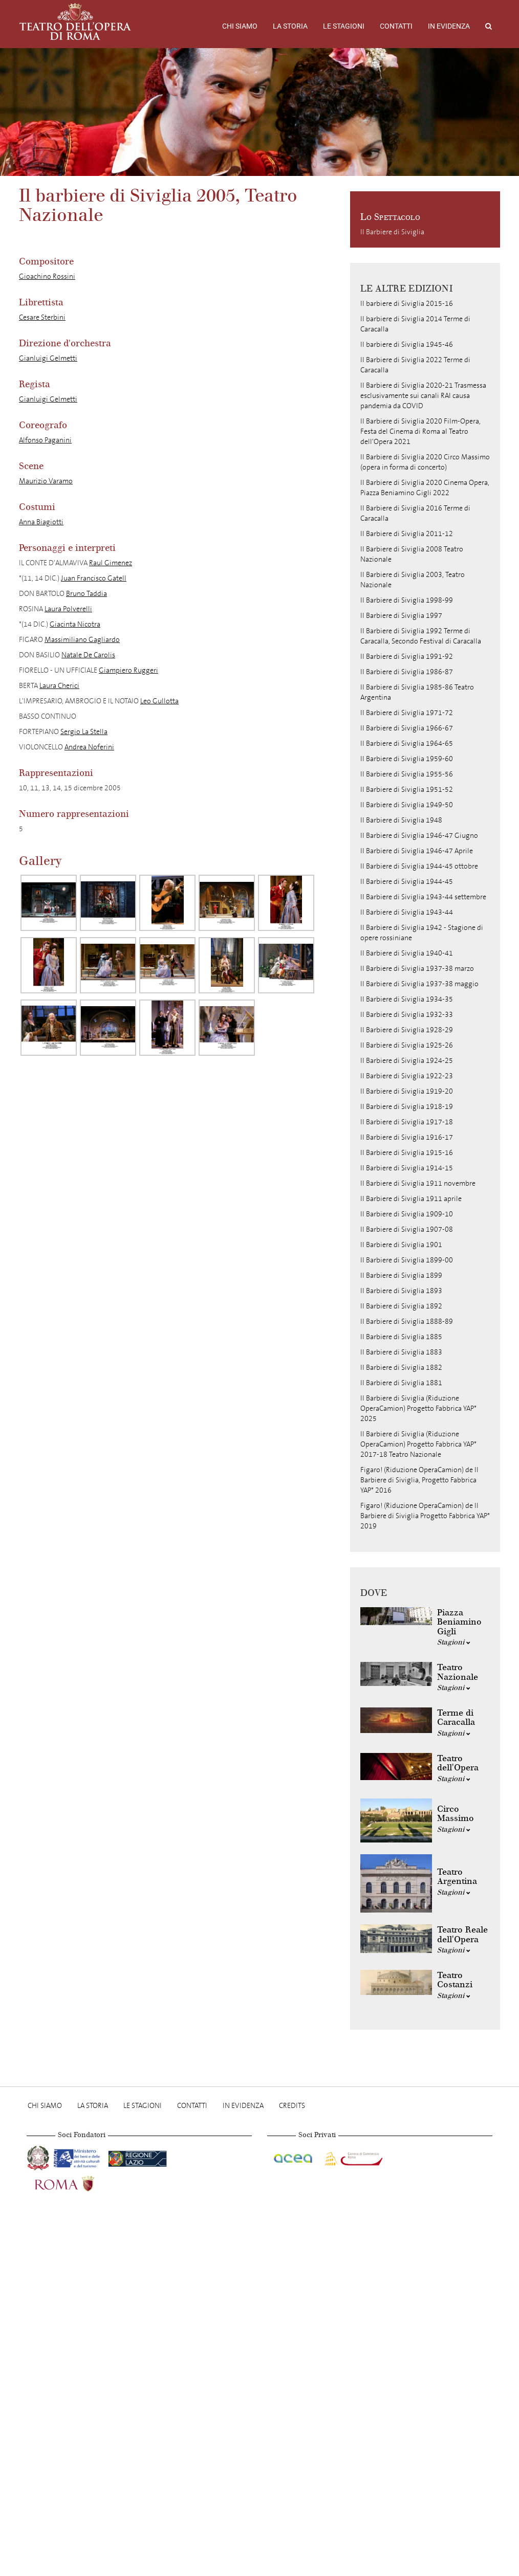 The width and height of the screenshot is (519, 2576). What do you see at coordinates (406, 1060) in the screenshot?
I see `Il Barbiere di Siviglia 1924-25` at bounding box center [406, 1060].